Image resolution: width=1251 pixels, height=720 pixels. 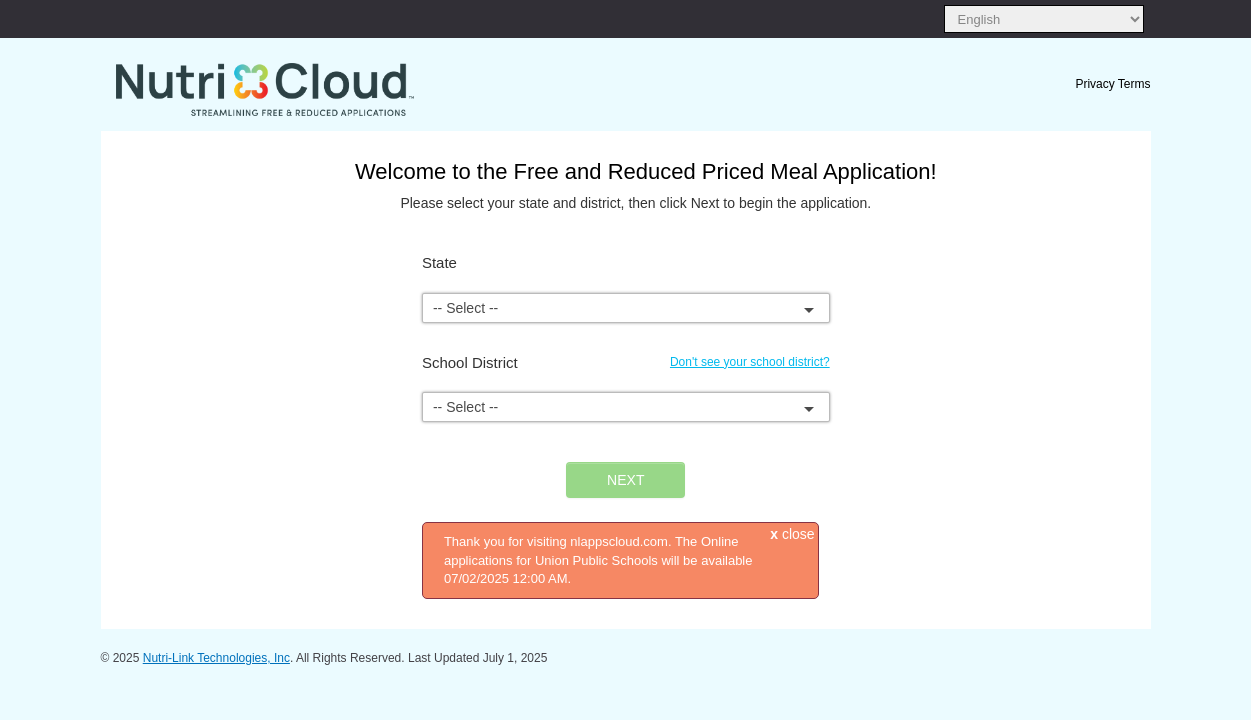 I want to click on close, so click(x=792, y=534).